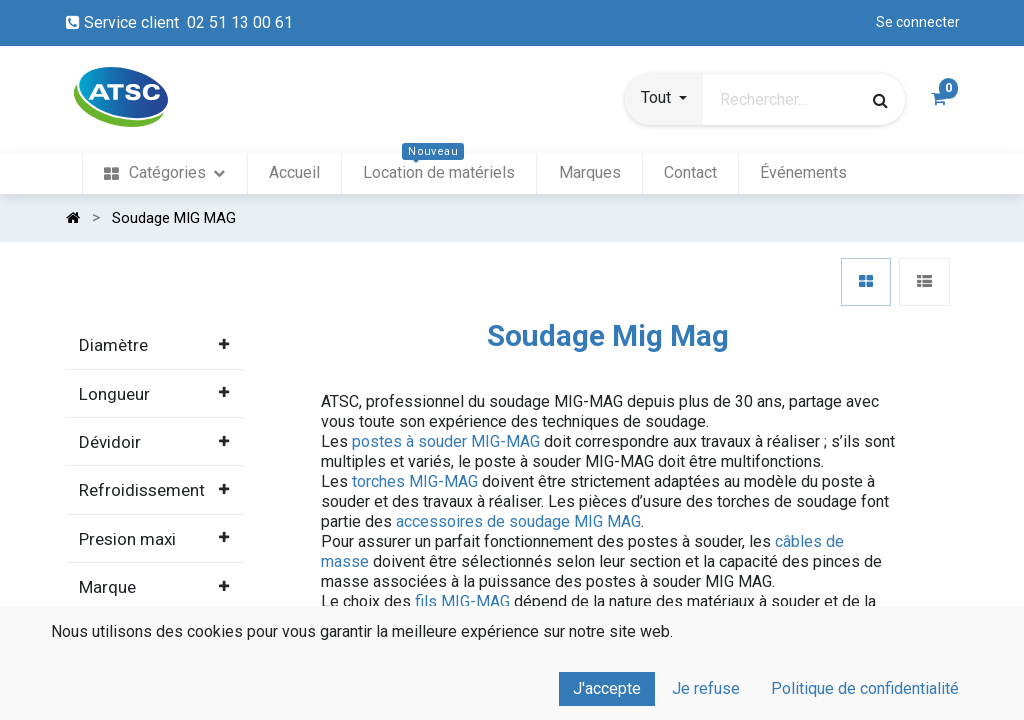 Image resolution: width=1024 pixels, height=720 pixels. What do you see at coordinates (446, 441) in the screenshot?
I see `postes à souder MIG-MAG` at bounding box center [446, 441].